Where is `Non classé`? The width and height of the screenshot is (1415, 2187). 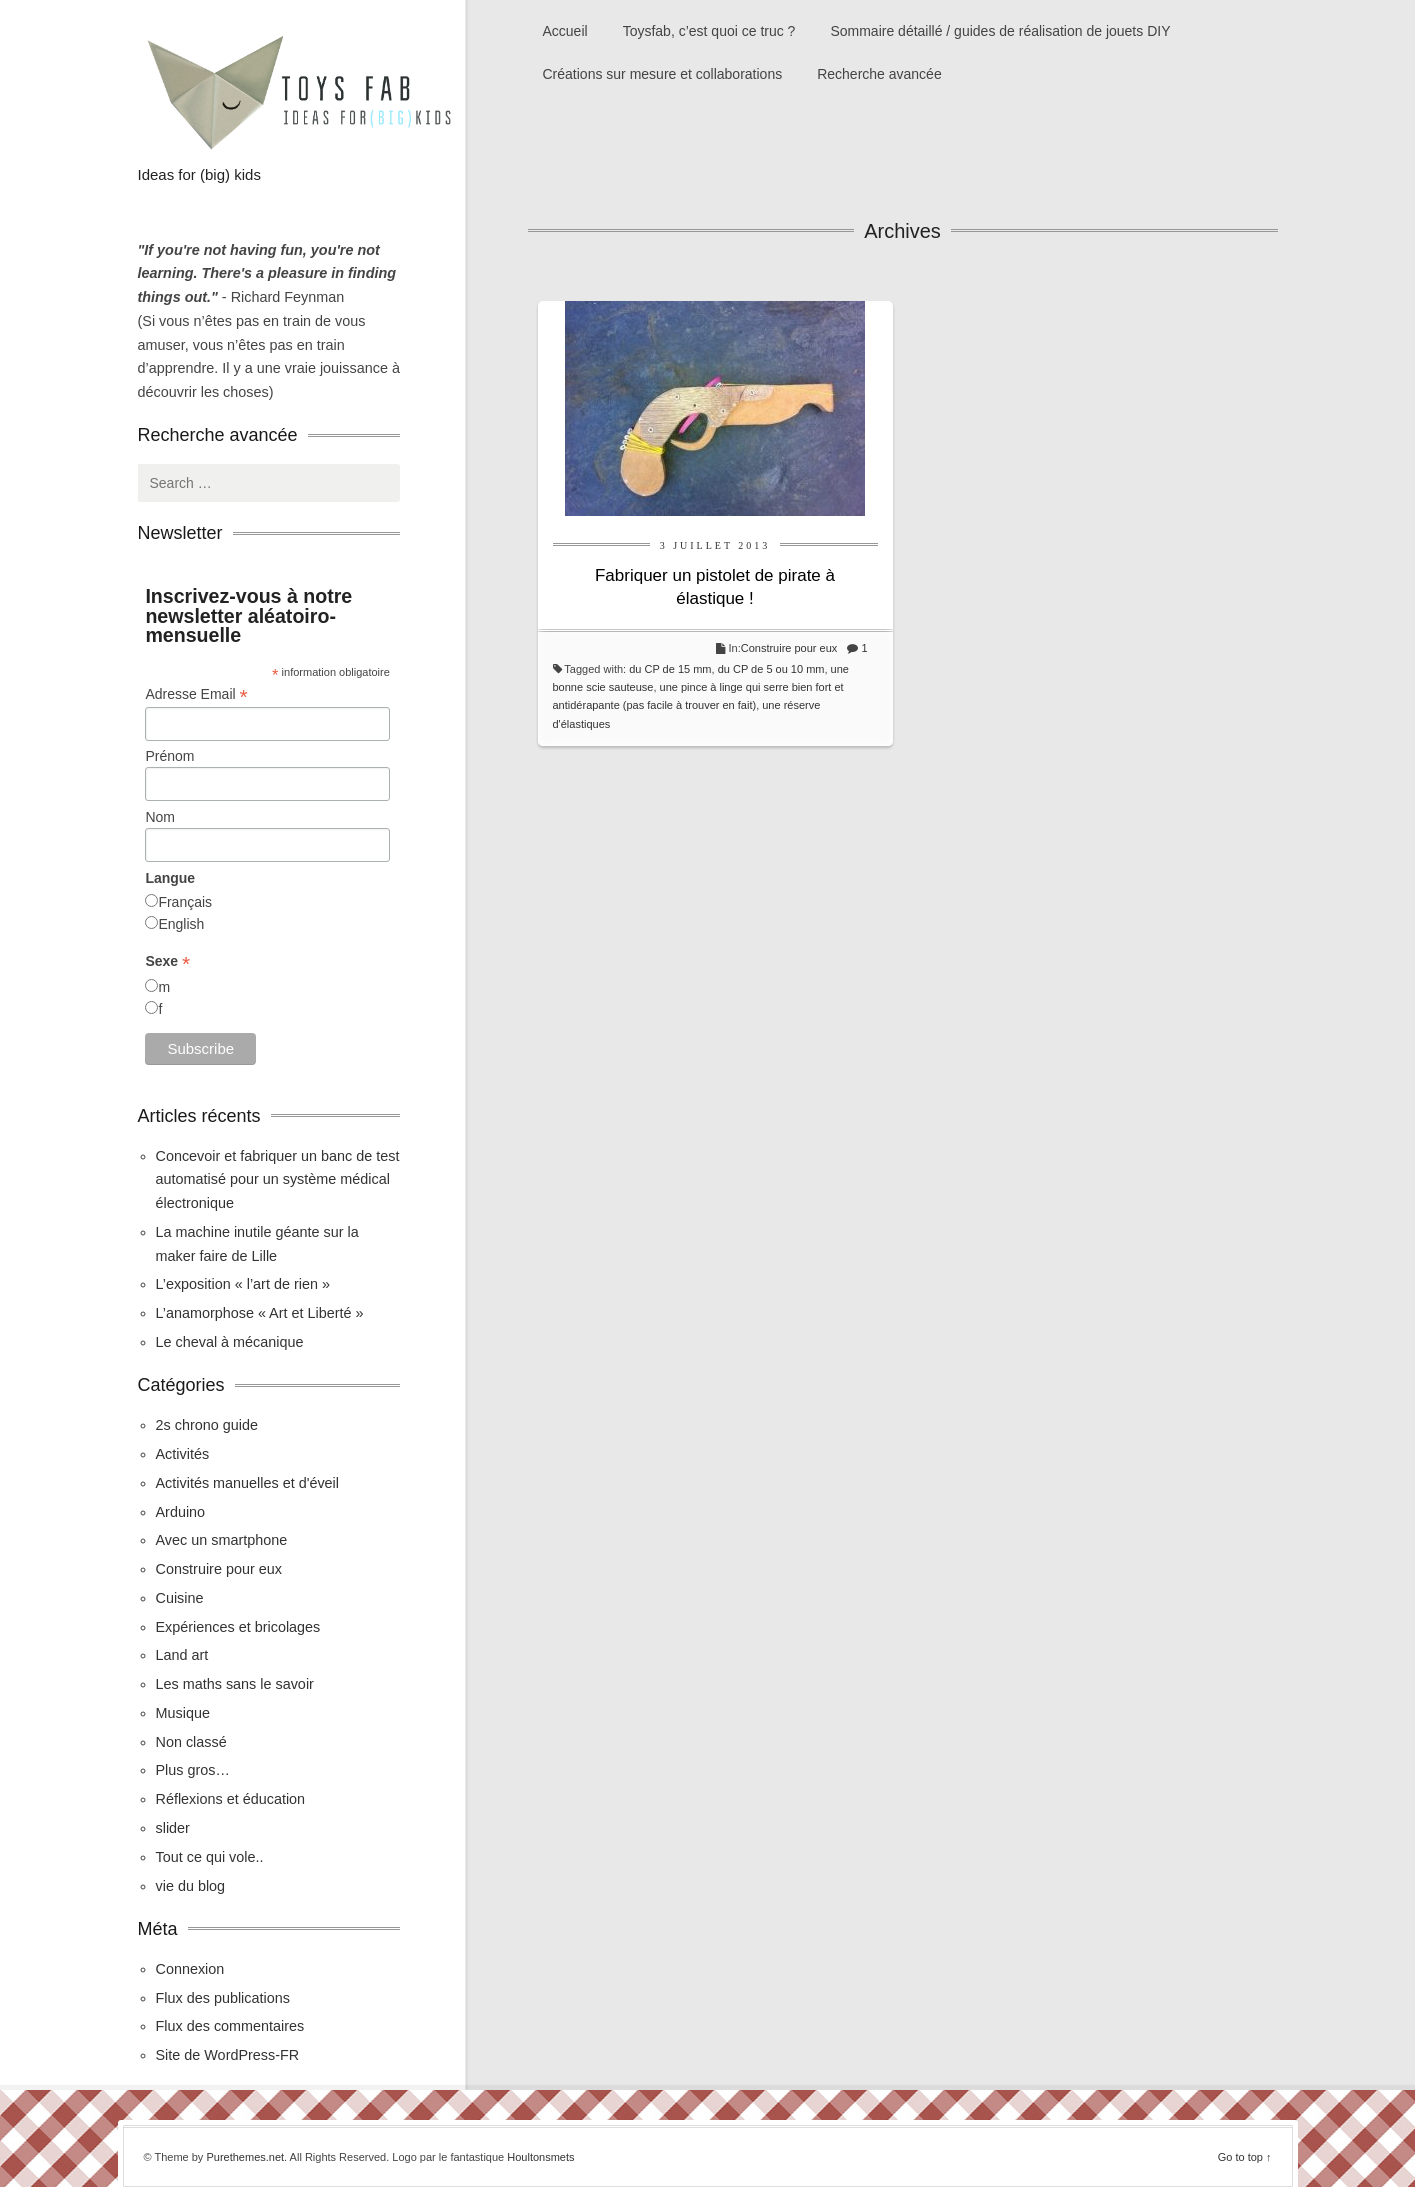 Non classé is located at coordinates (191, 1742).